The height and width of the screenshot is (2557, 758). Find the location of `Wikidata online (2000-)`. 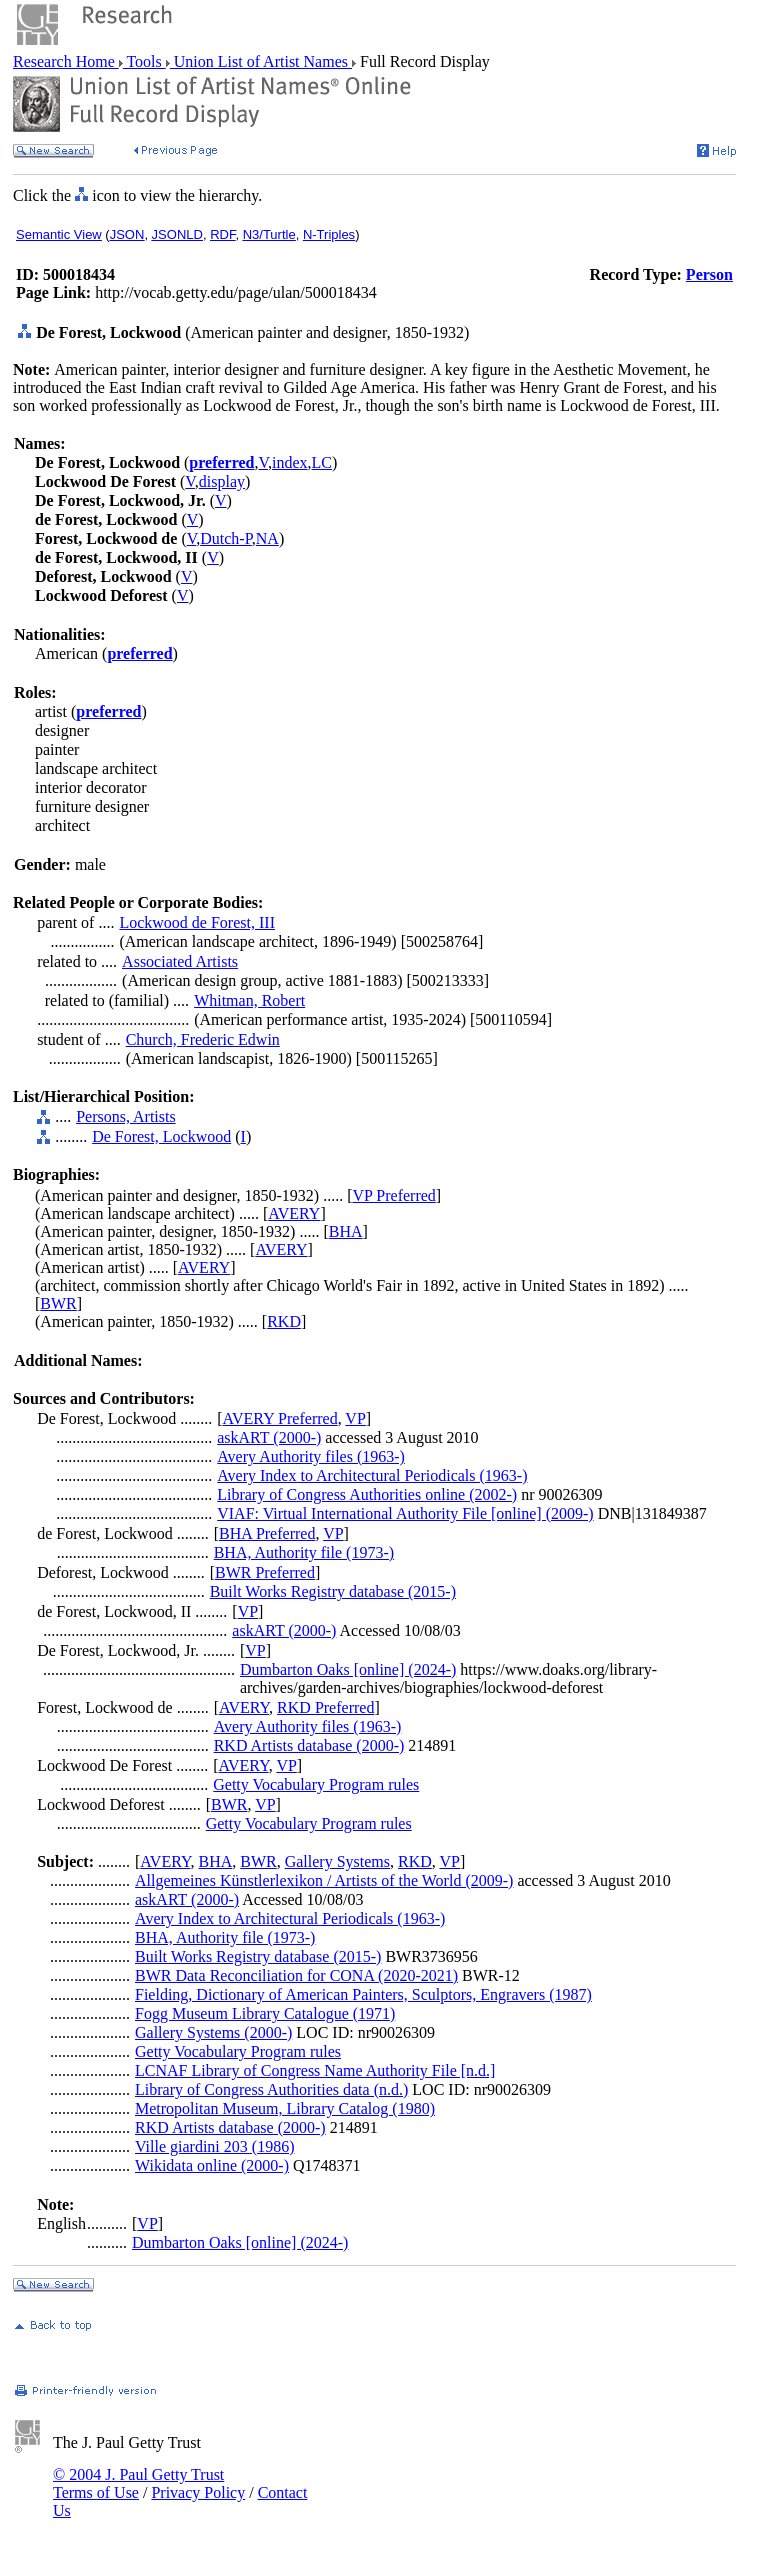

Wikidata online (2000-) is located at coordinates (212, 2165).